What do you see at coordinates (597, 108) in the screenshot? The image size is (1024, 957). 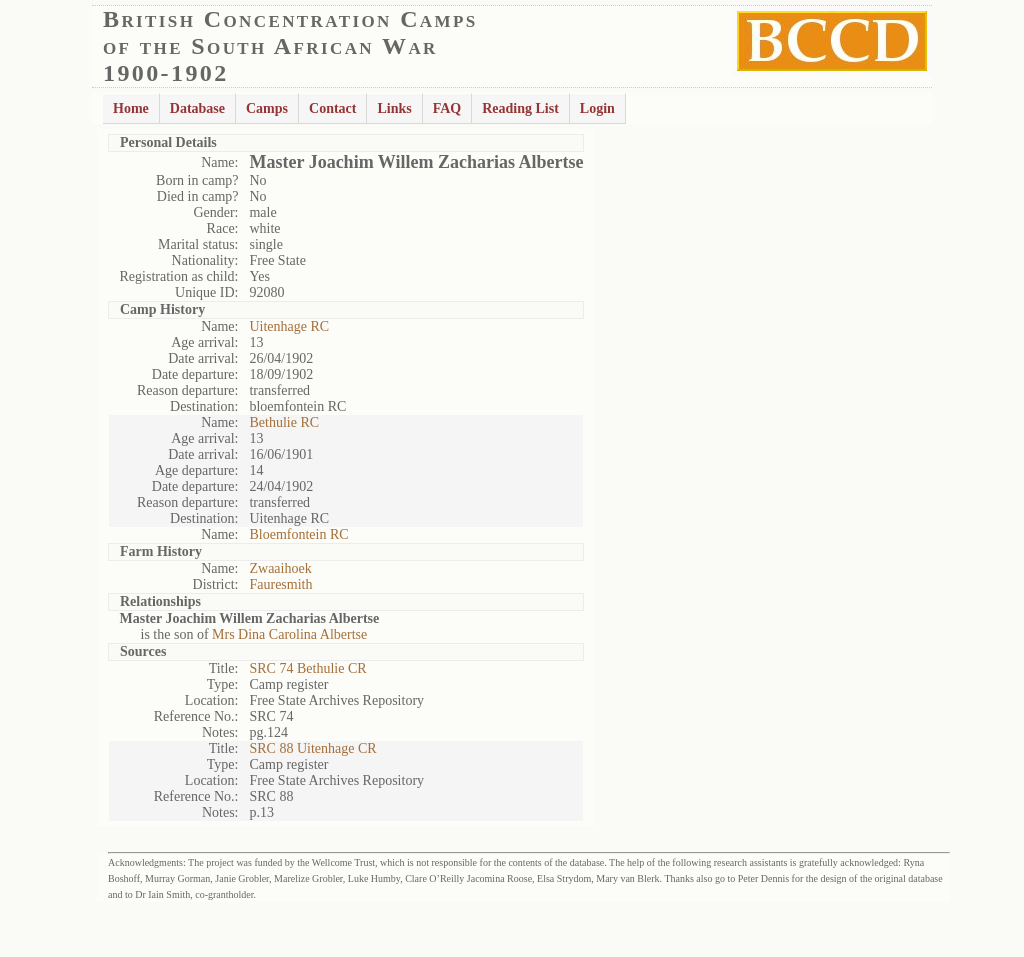 I see `Login` at bounding box center [597, 108].